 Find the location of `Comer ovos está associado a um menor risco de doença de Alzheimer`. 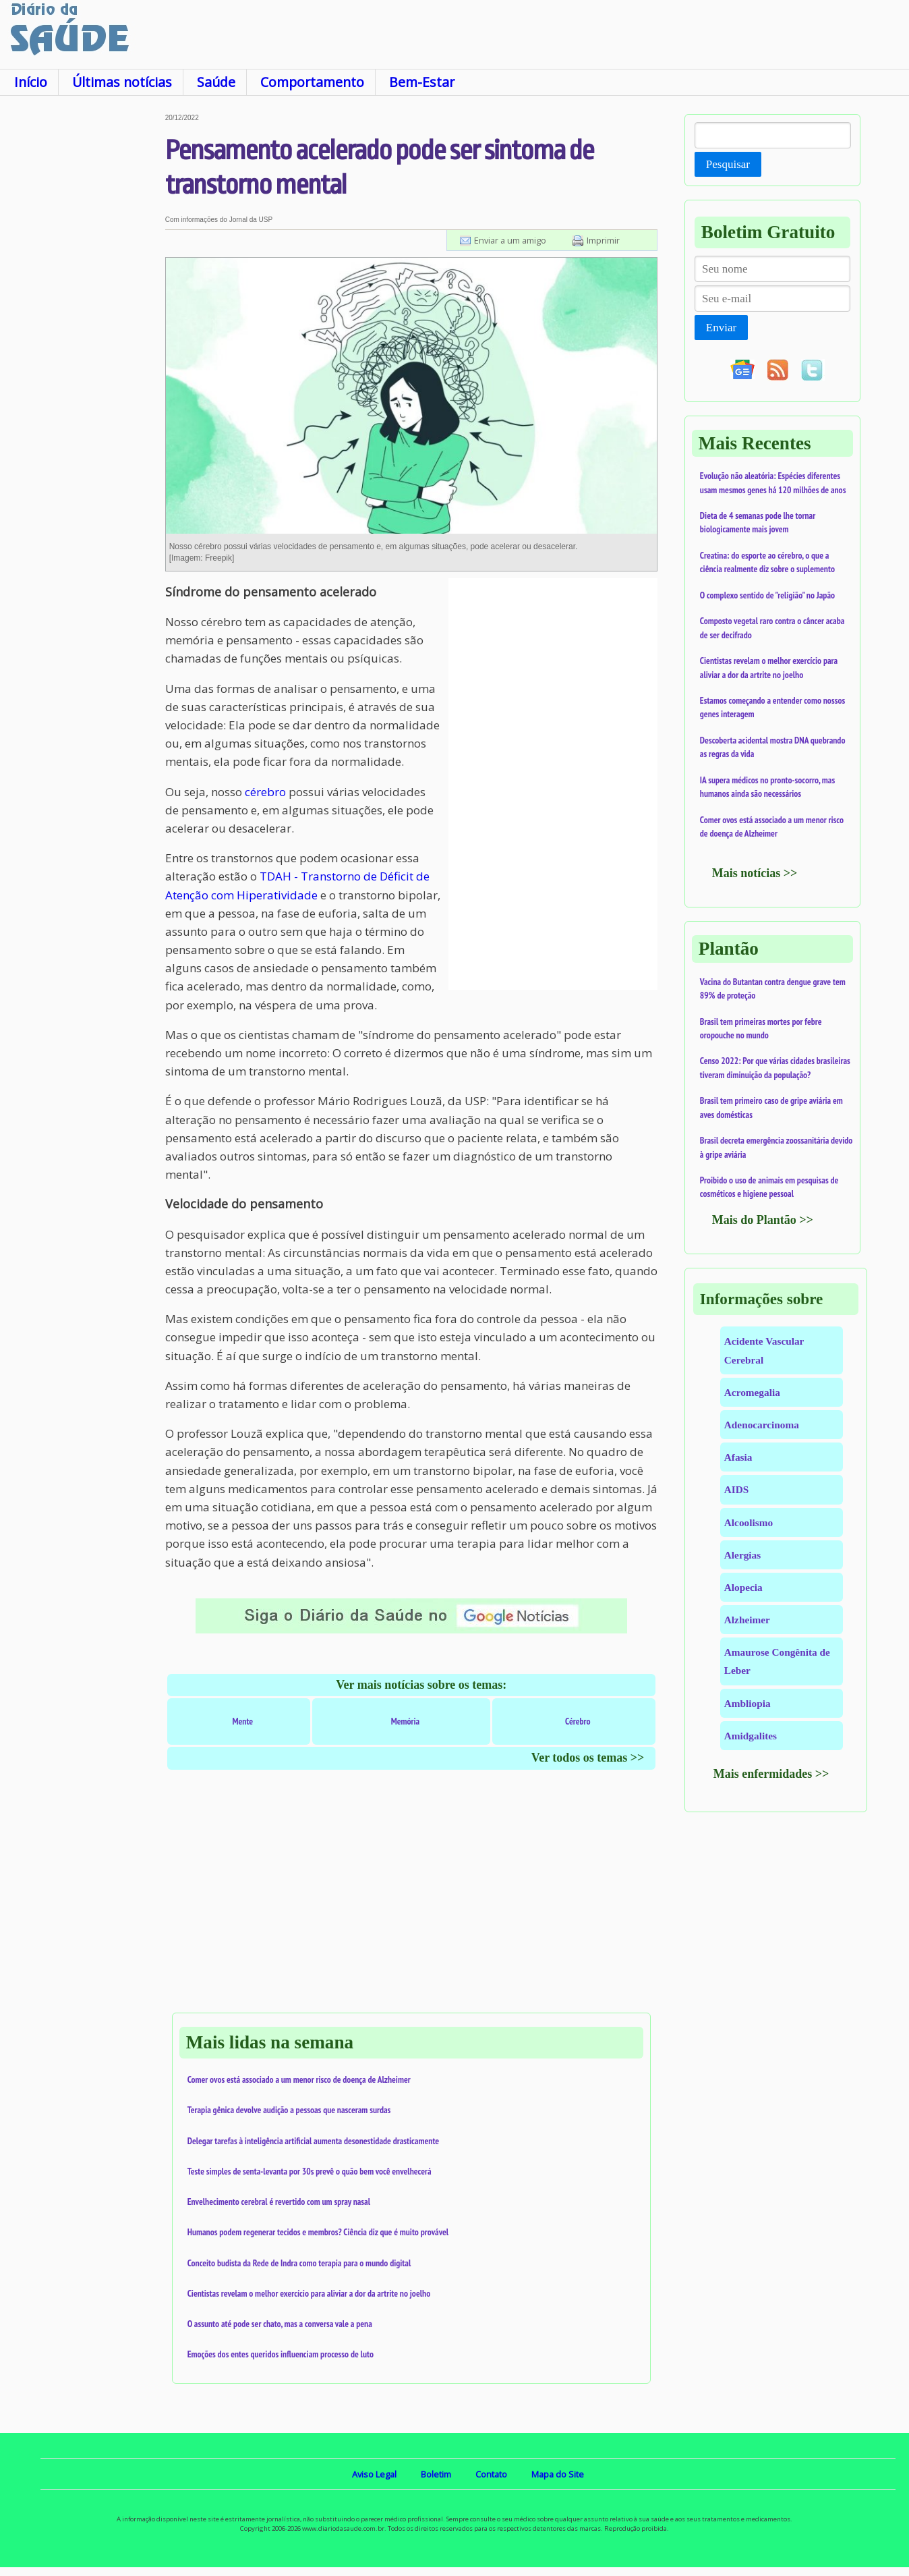

Comer ovos está associado a um menor risco de doença de Alzheimer is located at coordinates (299, 2079).